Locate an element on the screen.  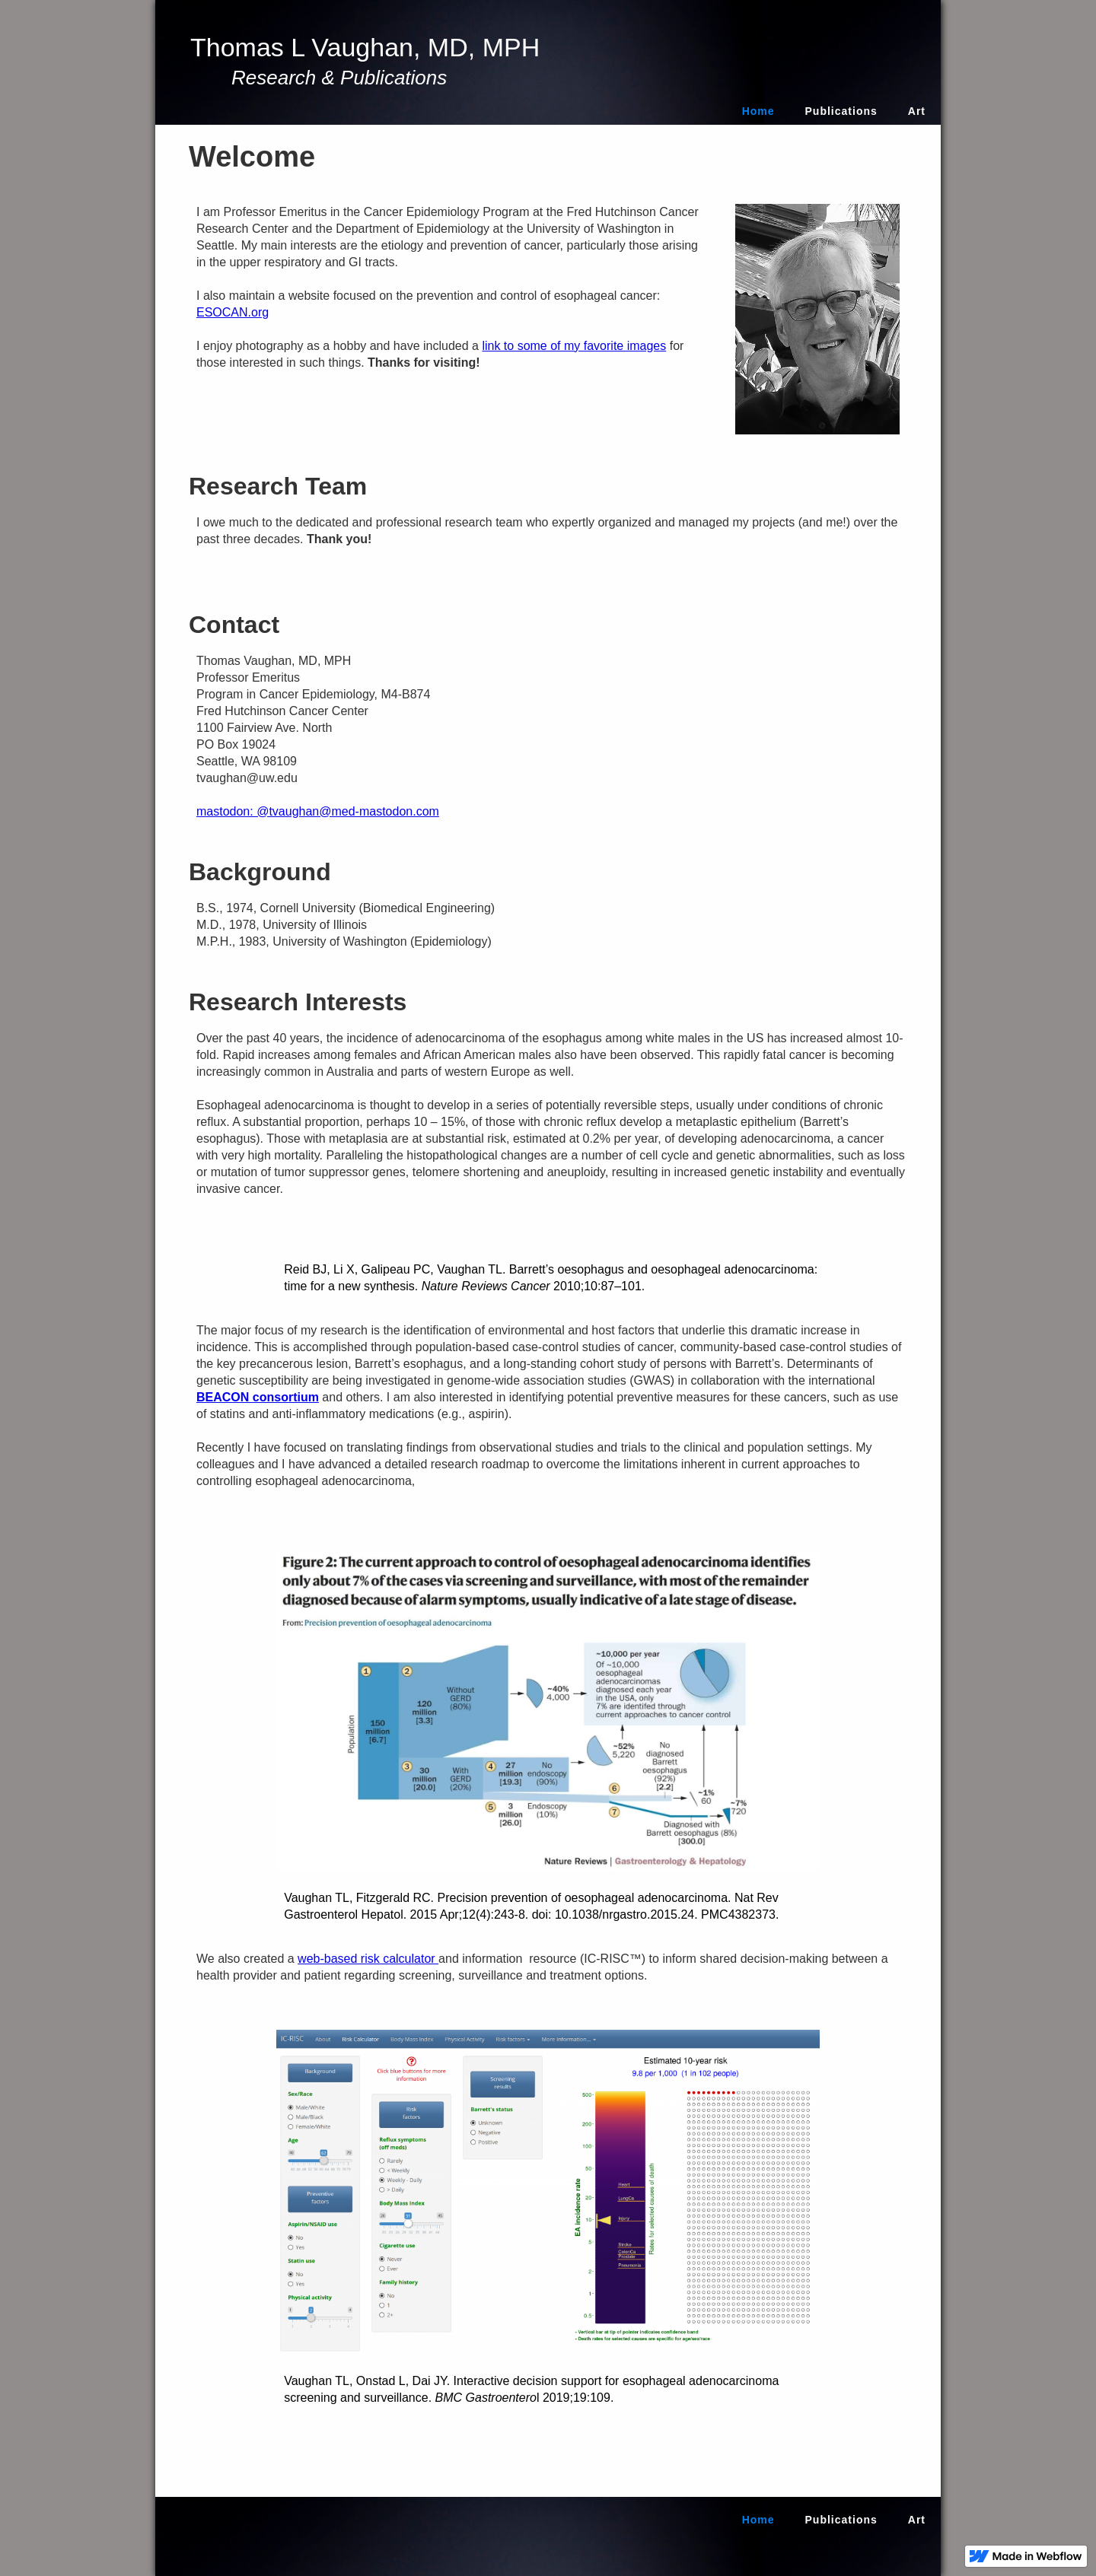
Publications is located at coordinates (841, 111).